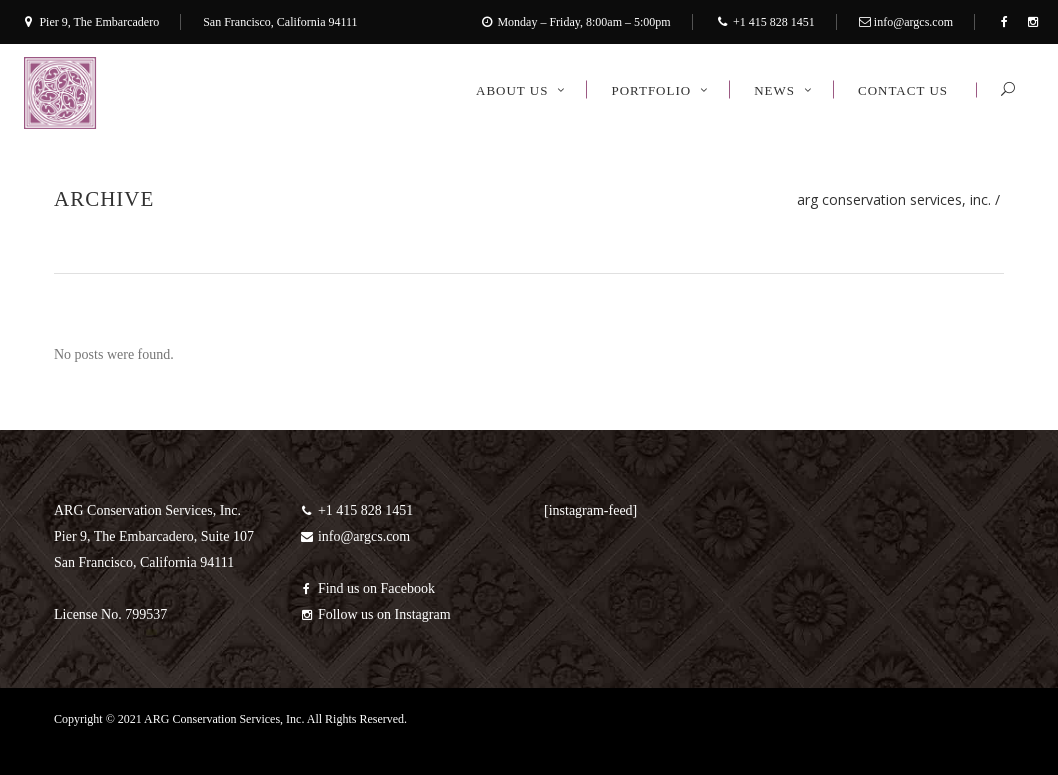  What do you see at coordinates (99, 22) in the screenshot?
I see `Pier 9, The Embarcadero` at bounding box center [99, 22].